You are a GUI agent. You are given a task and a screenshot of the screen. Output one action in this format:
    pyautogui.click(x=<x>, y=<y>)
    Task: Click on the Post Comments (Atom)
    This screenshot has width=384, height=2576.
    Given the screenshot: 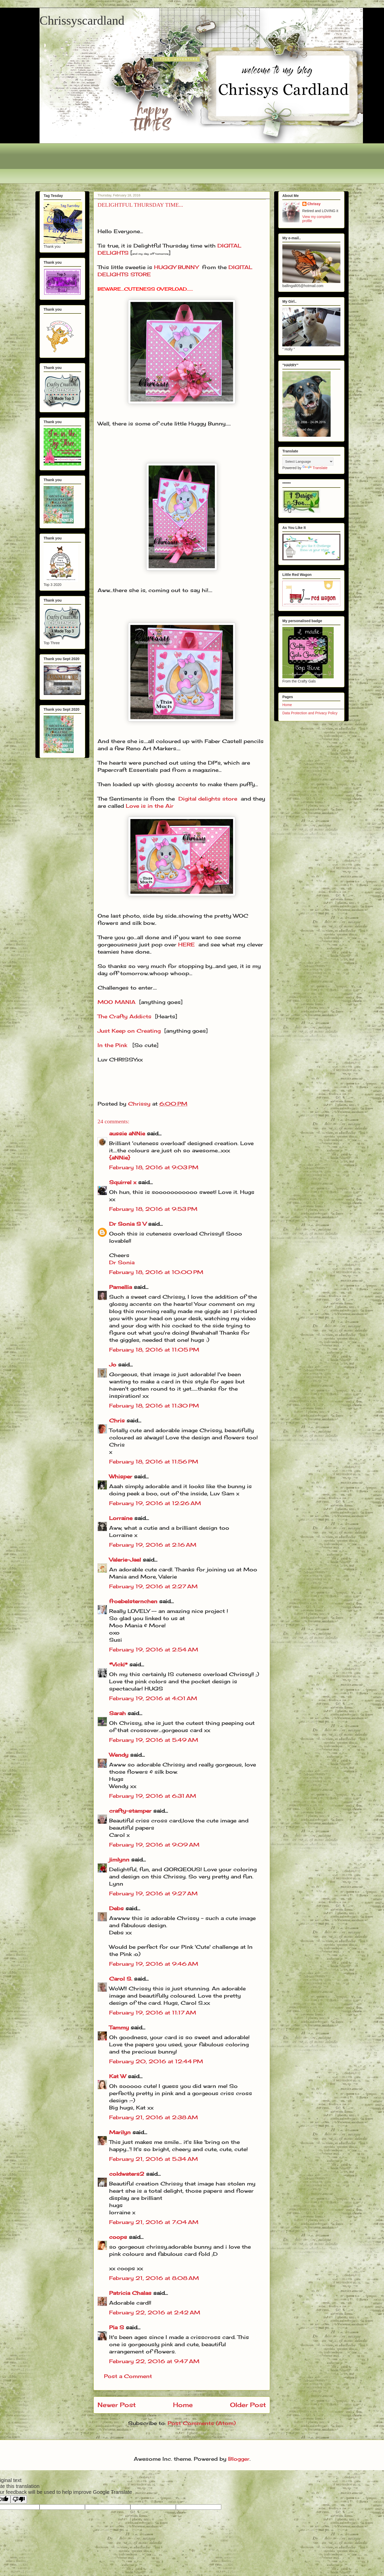 What is the action you would take?
    pyautogui.click(x=202, y=2423)
    